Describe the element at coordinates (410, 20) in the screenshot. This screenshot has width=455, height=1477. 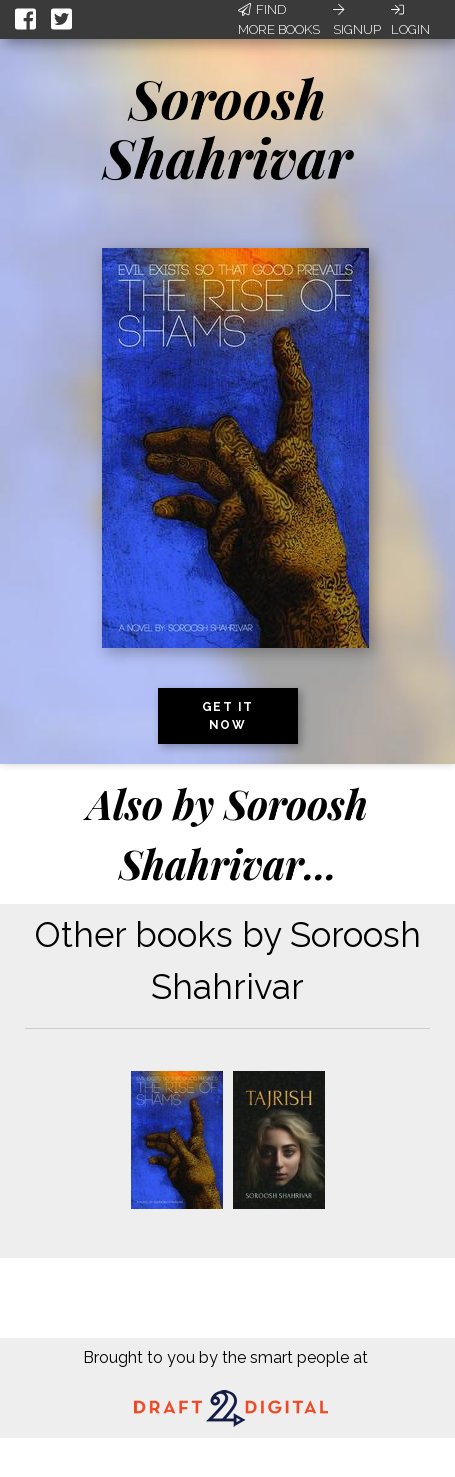
I see `Login` at that location.